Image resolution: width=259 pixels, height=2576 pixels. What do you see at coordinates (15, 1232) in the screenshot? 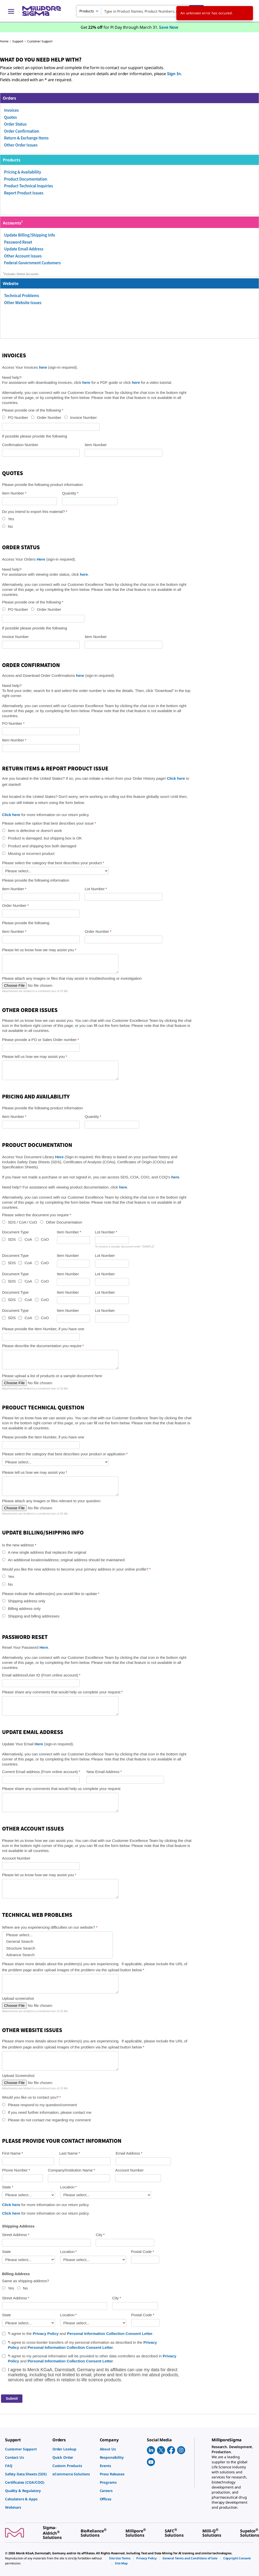
I see `Document Type` at bounding box center [15, 1232].